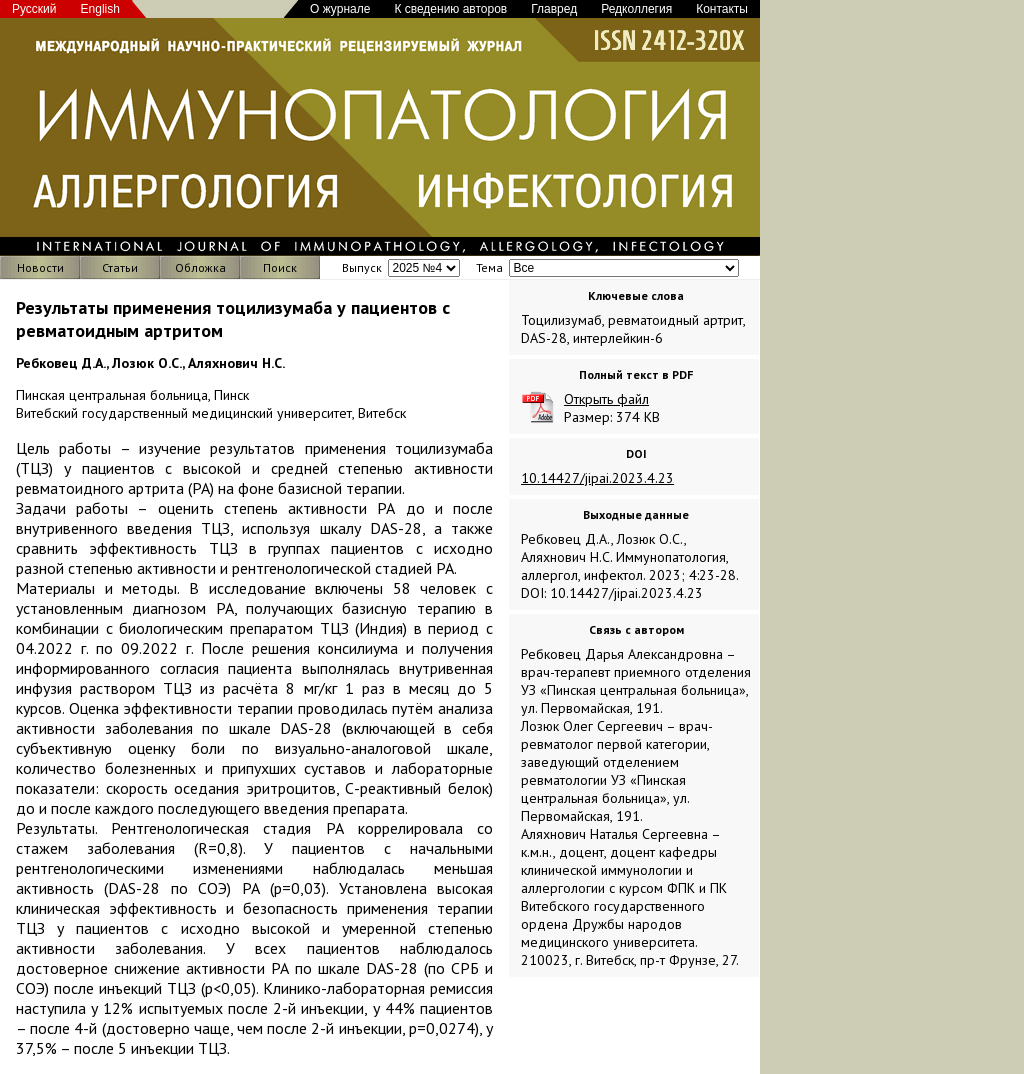 This screenshot has width=1024, height=1074. I want to click on Обложка, so click(200, 267).